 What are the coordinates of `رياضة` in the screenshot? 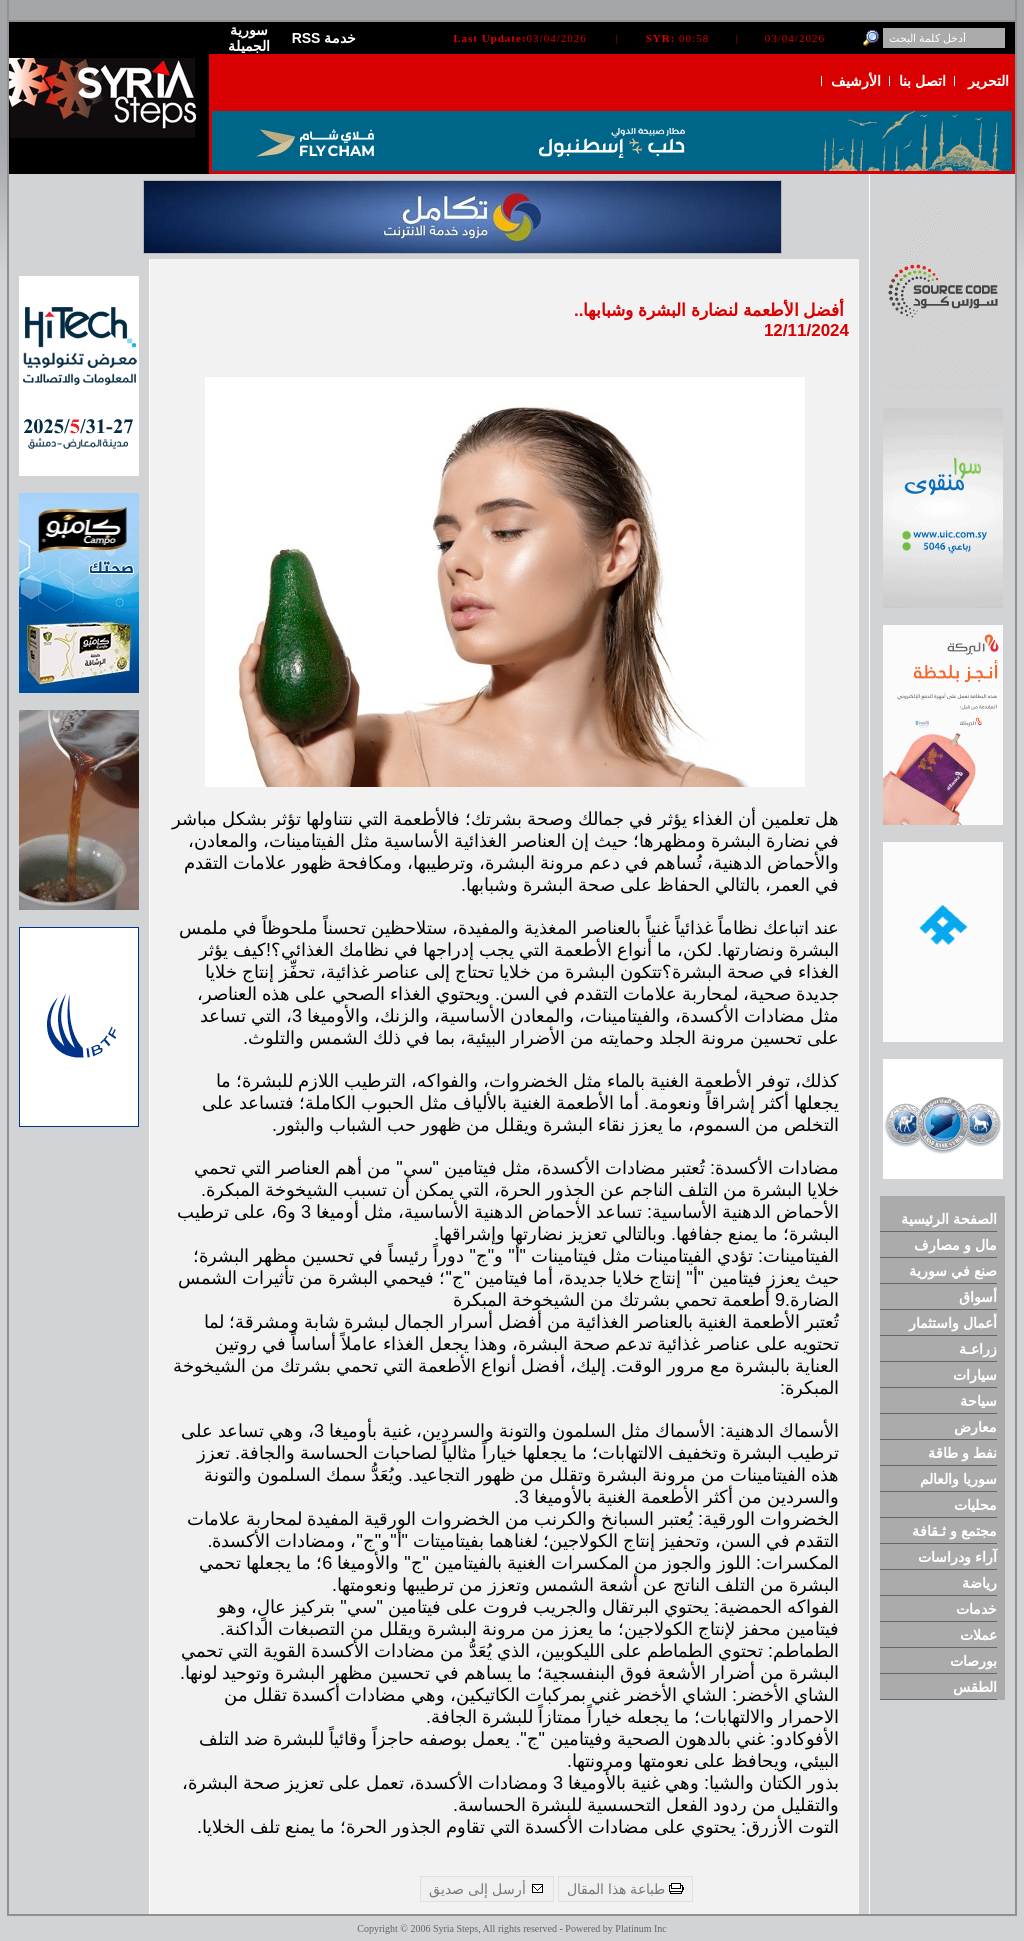 It's located at (979, 1583).